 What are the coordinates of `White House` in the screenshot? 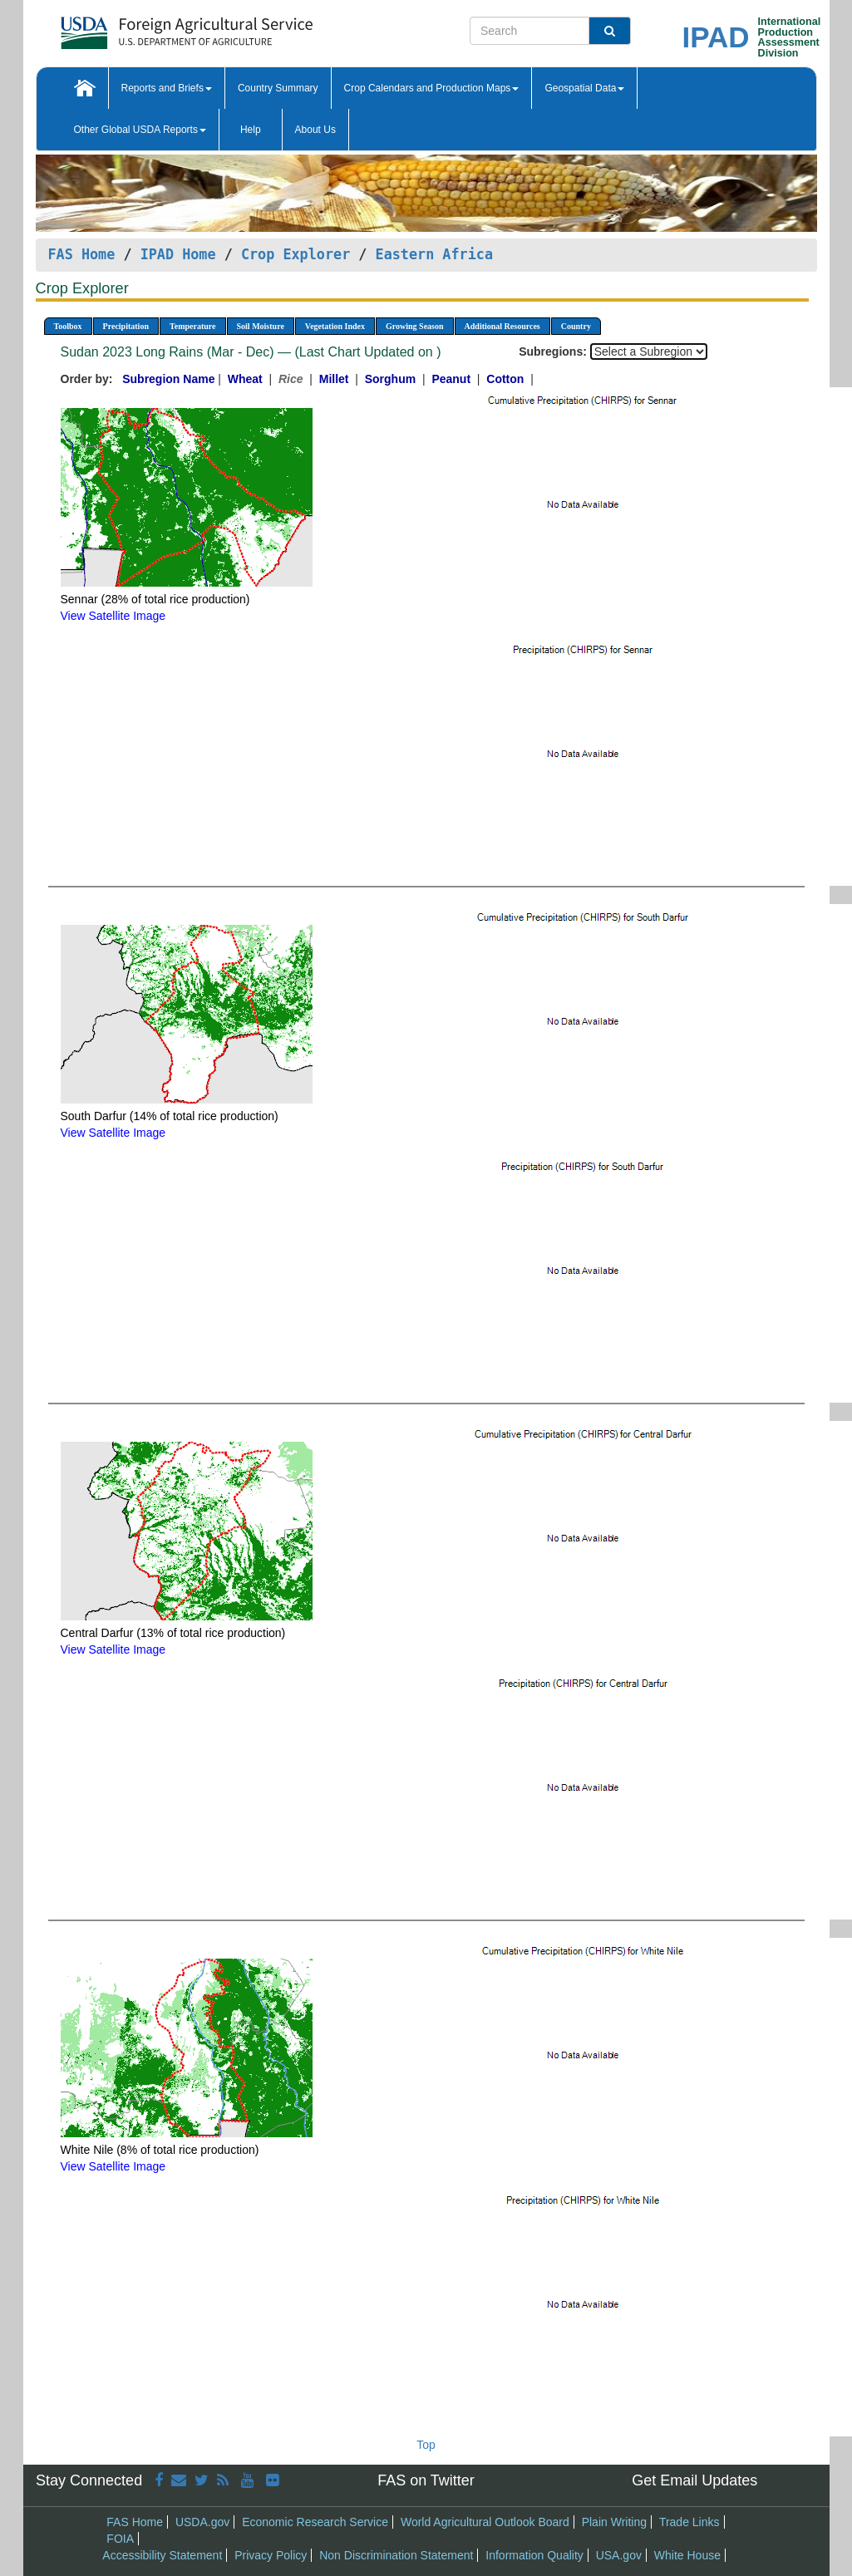 It's located at (687, 2555).